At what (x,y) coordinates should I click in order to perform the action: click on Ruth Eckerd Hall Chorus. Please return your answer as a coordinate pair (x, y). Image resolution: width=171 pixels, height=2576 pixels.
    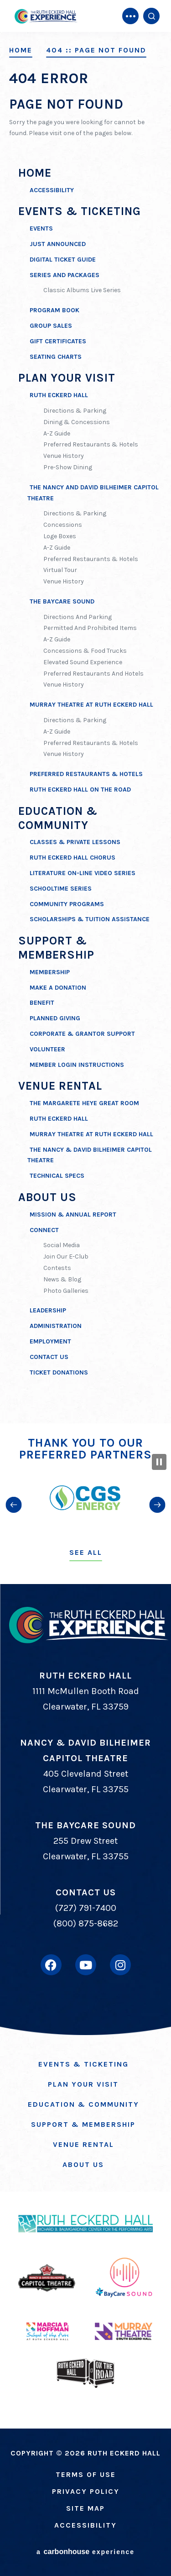
    Looking at the image, I should click on (72, 857).